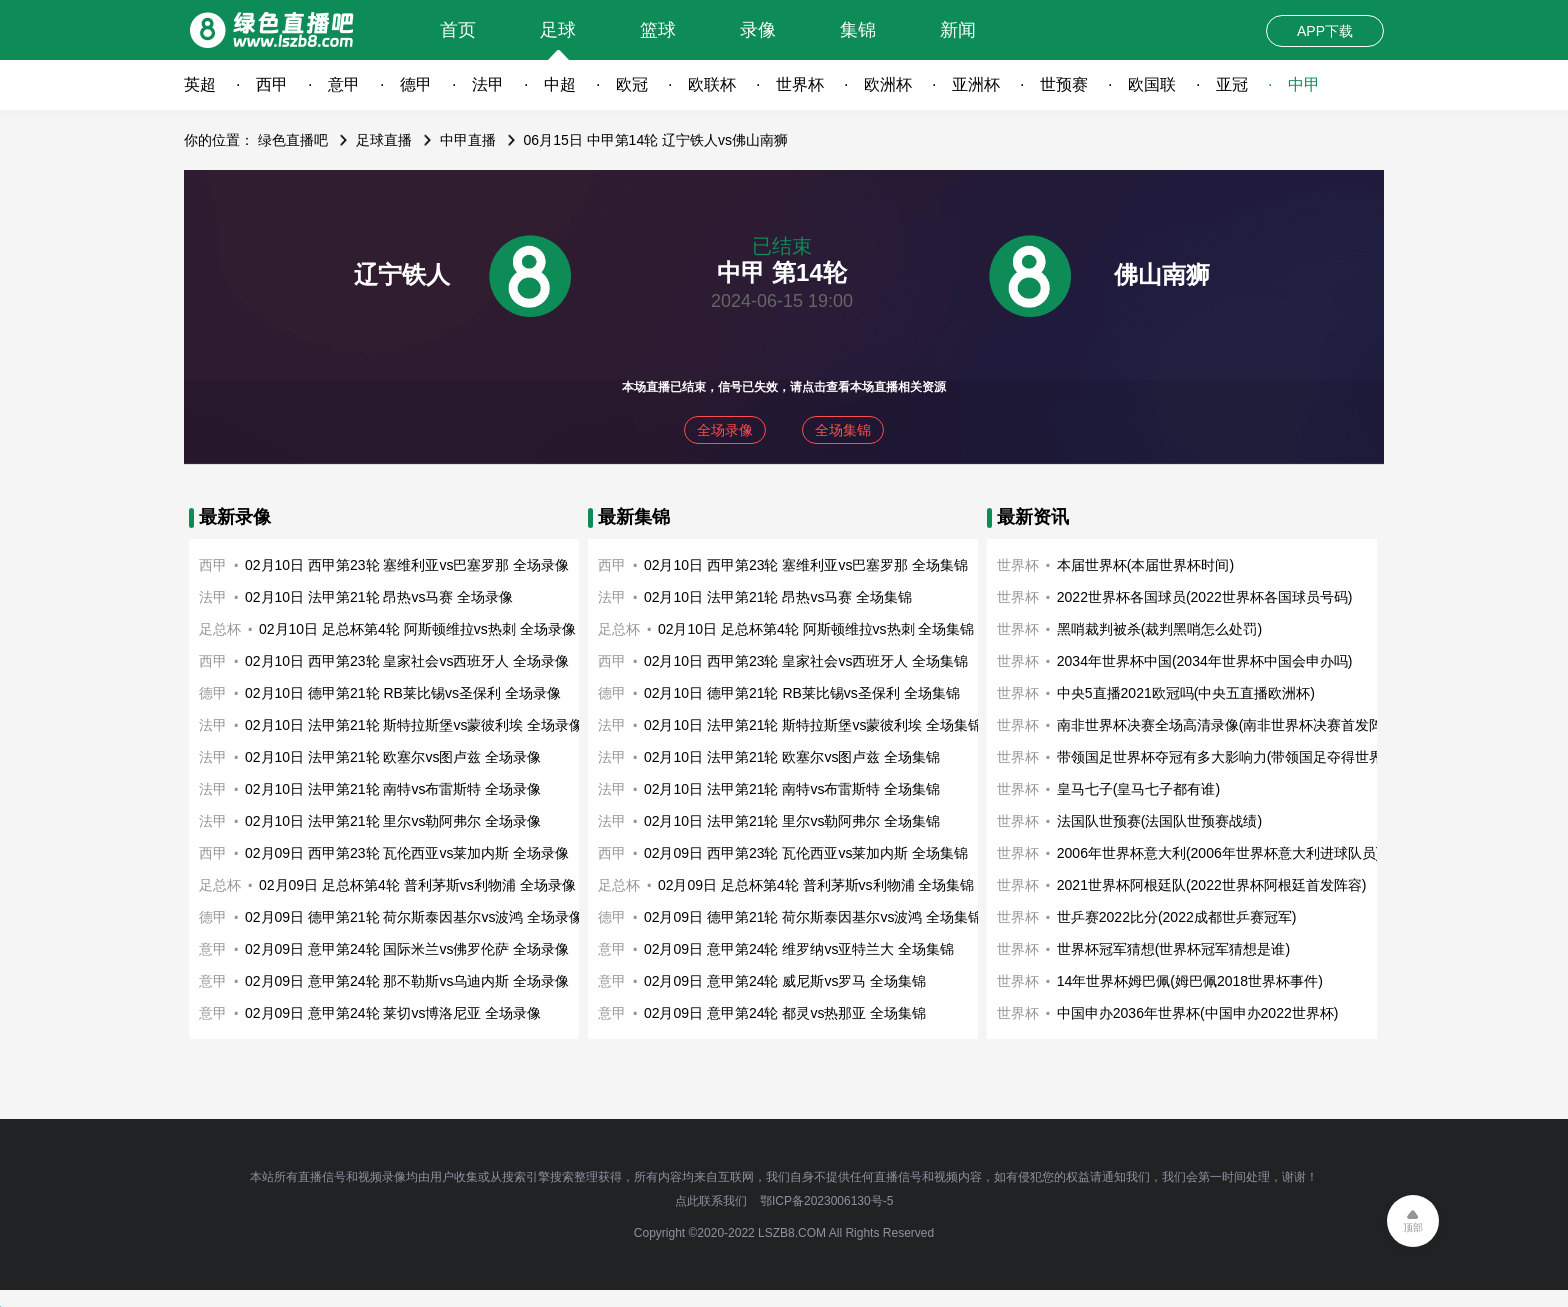  I want to click on 02月10日 德甲第21轮 RB莱比锡vs圣保利 全场录像, so click(403, 693).